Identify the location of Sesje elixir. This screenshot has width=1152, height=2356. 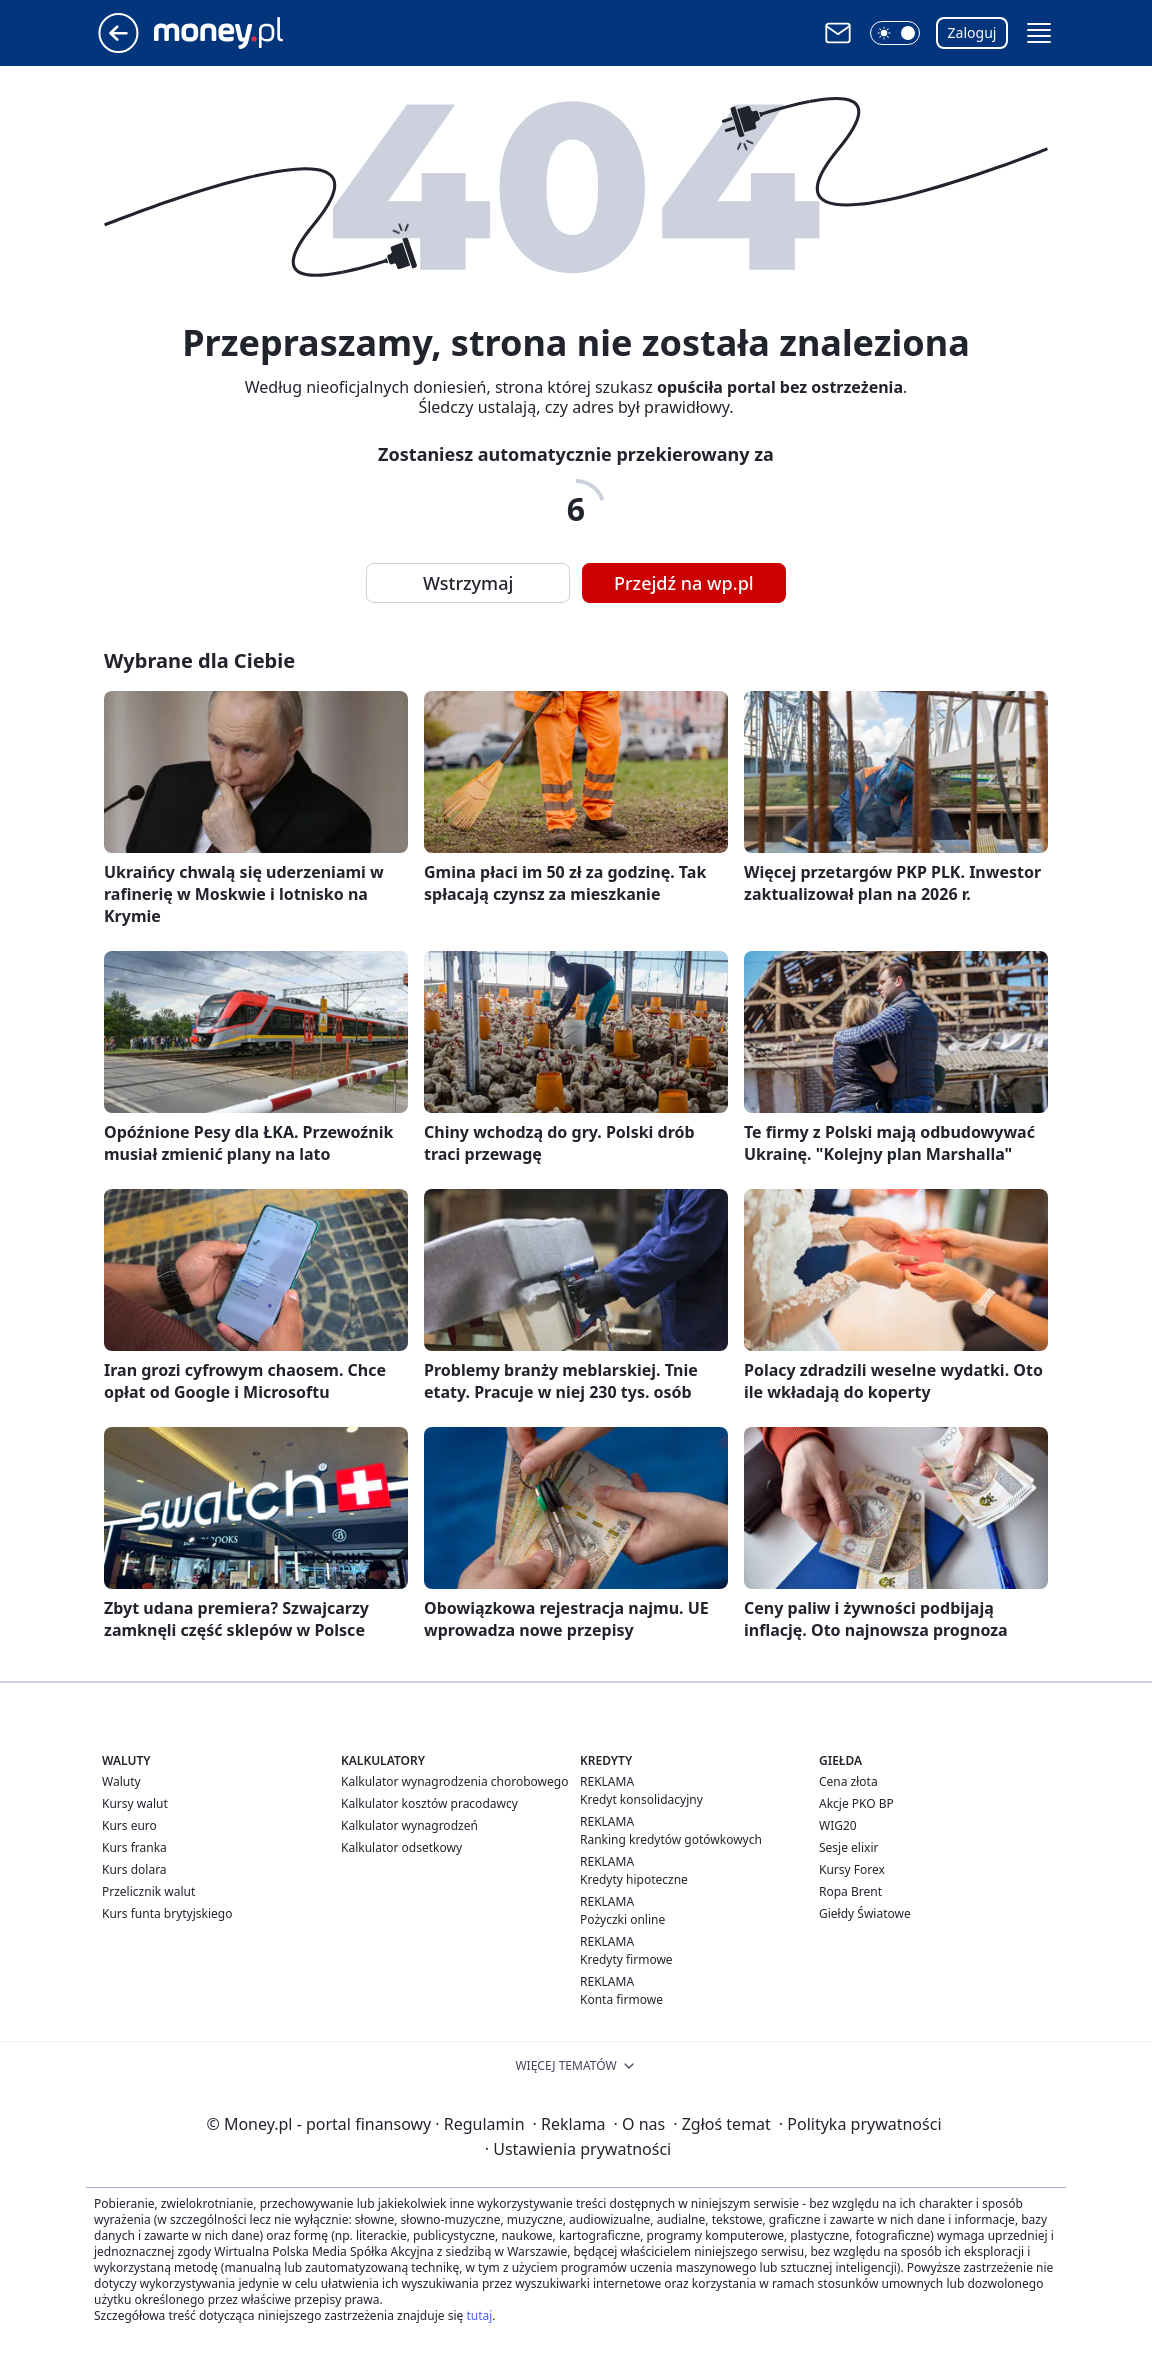
(848, 1847).